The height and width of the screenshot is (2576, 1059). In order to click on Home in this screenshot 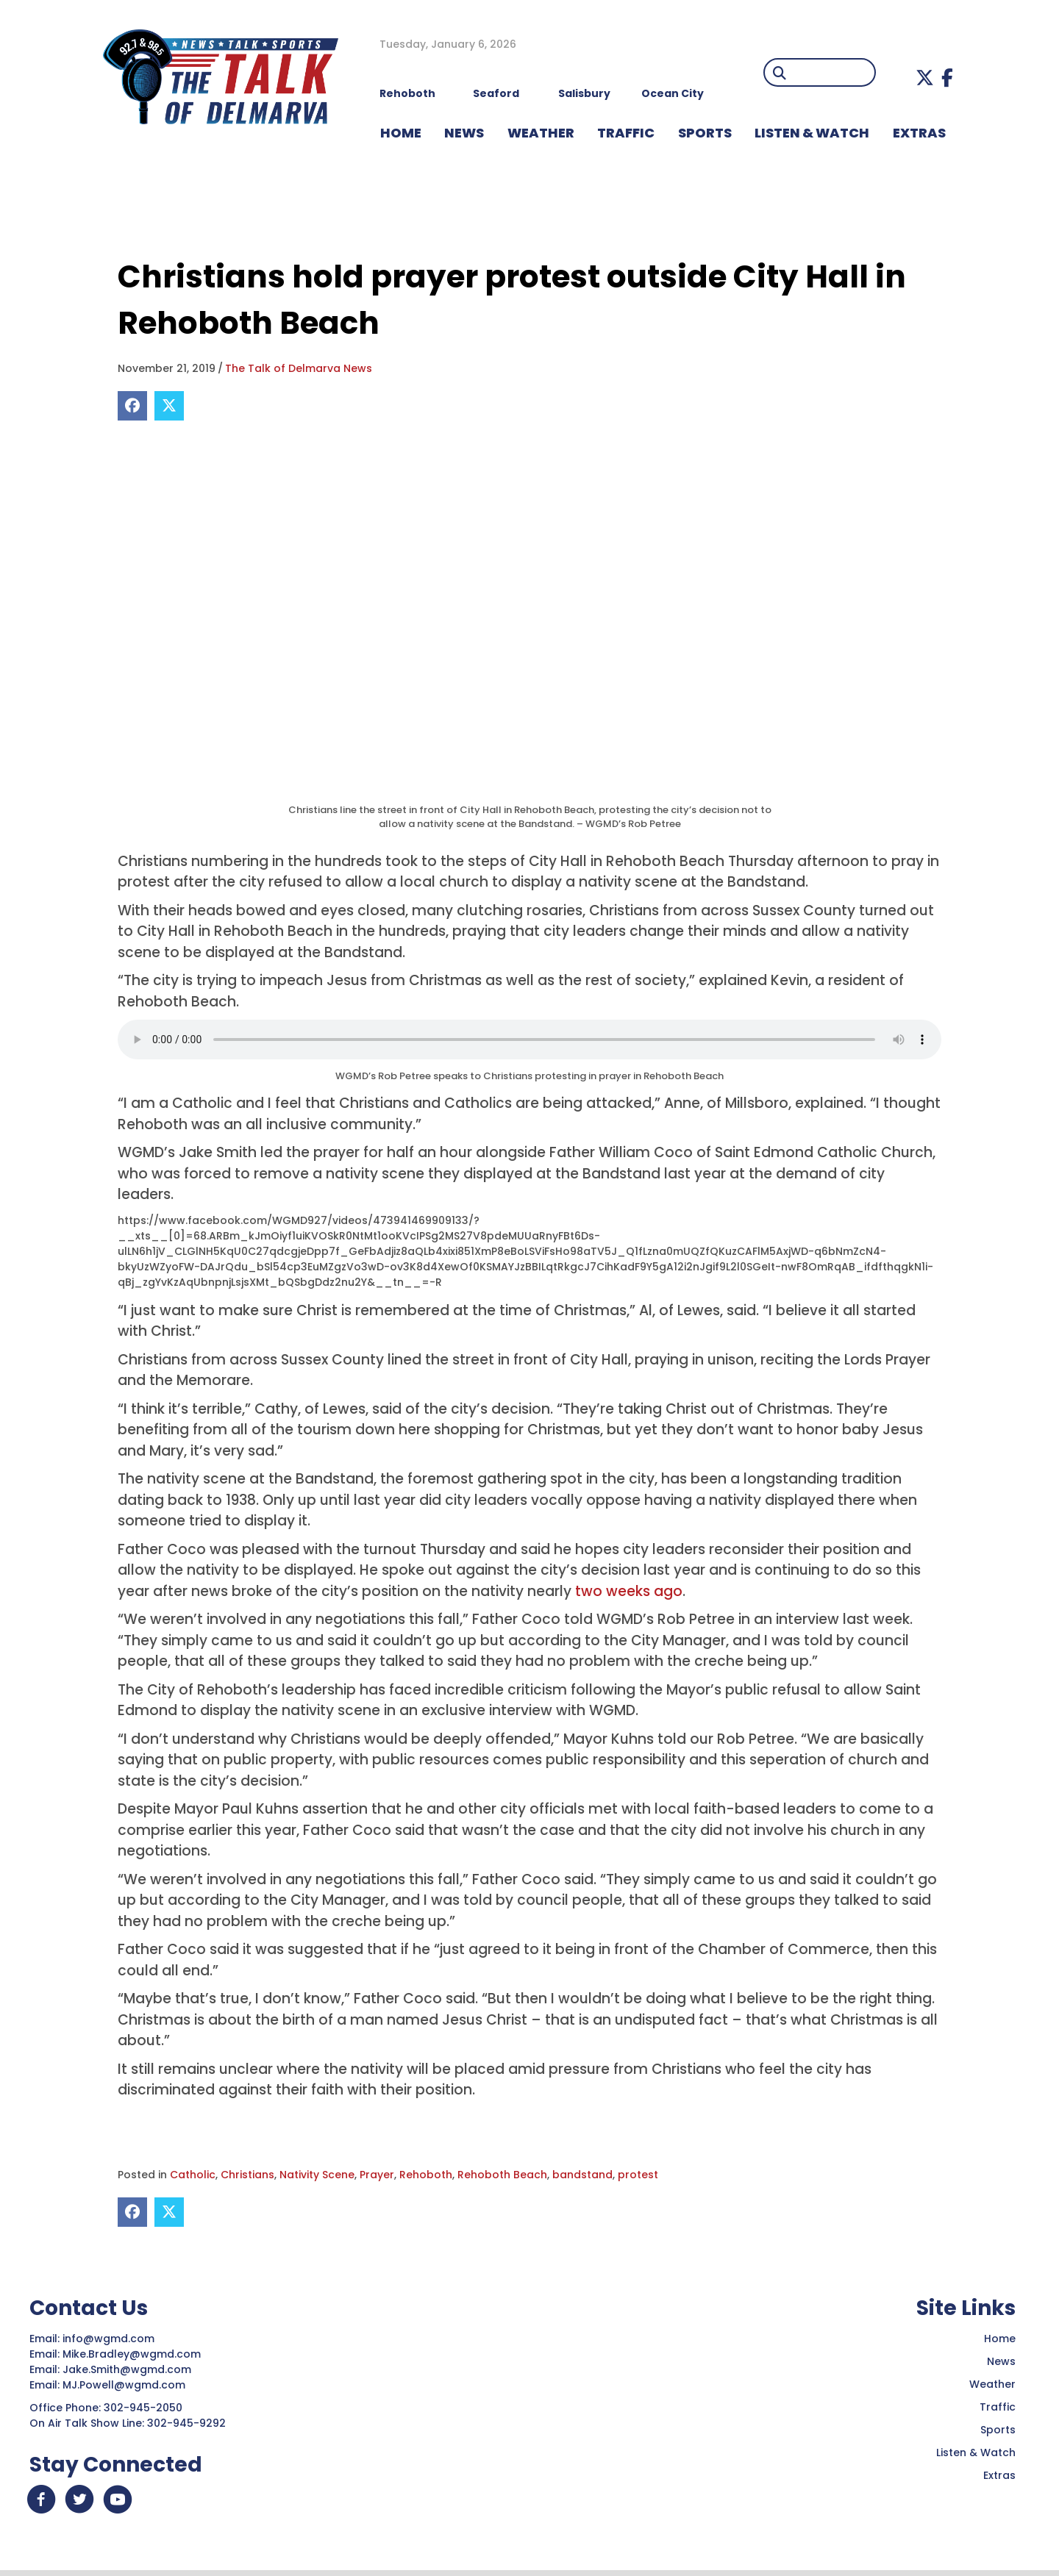, I will do `click(1000, 2338)`.